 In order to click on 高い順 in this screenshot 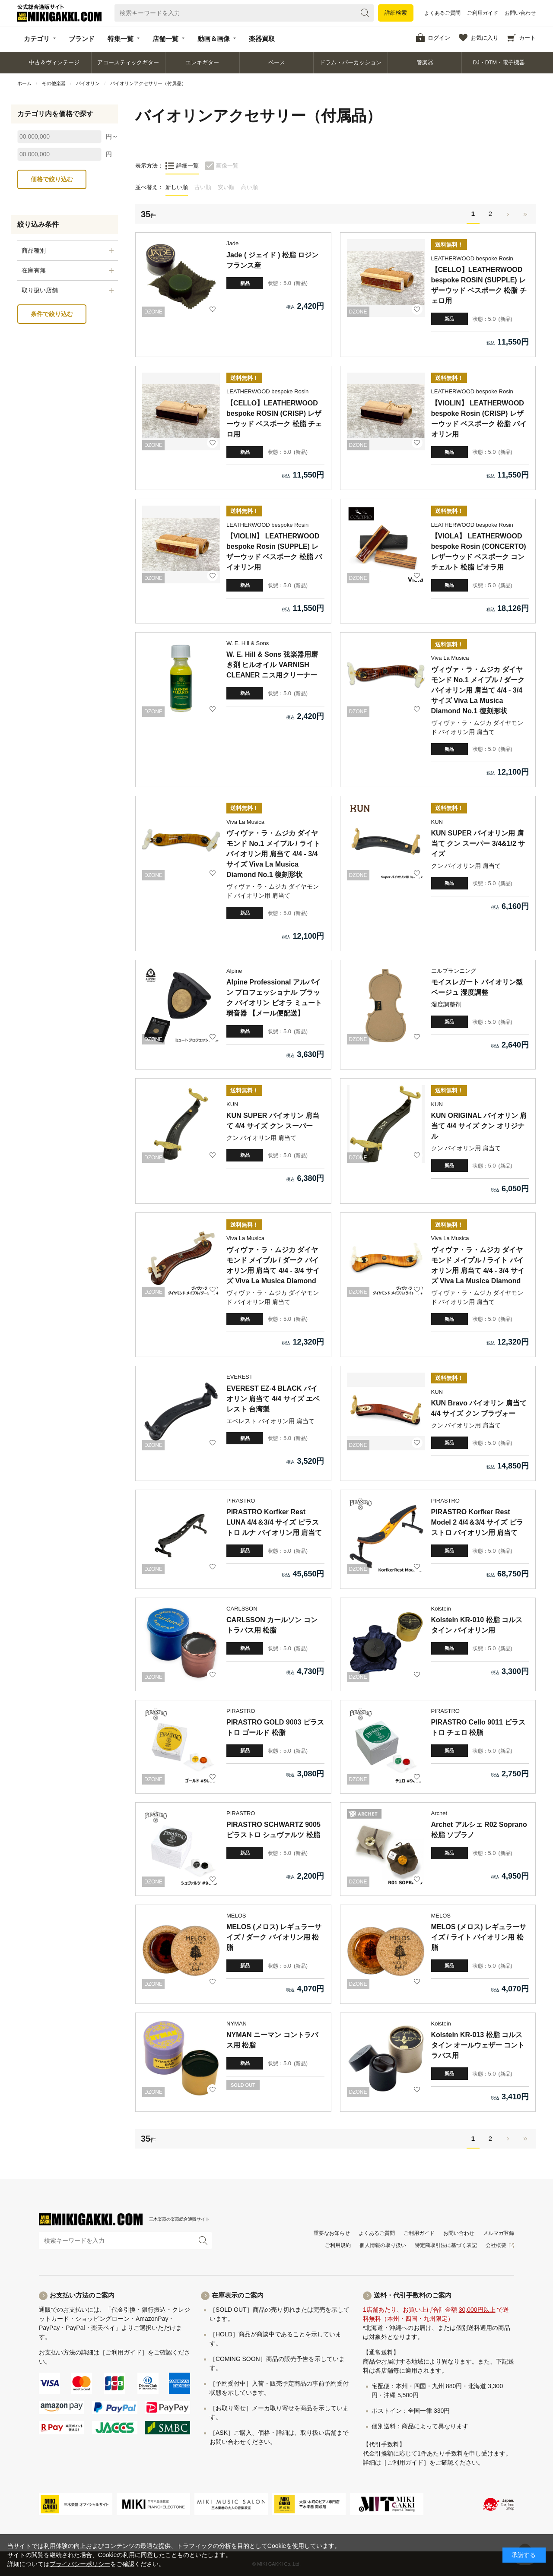, I will do `click(249, 187)`.